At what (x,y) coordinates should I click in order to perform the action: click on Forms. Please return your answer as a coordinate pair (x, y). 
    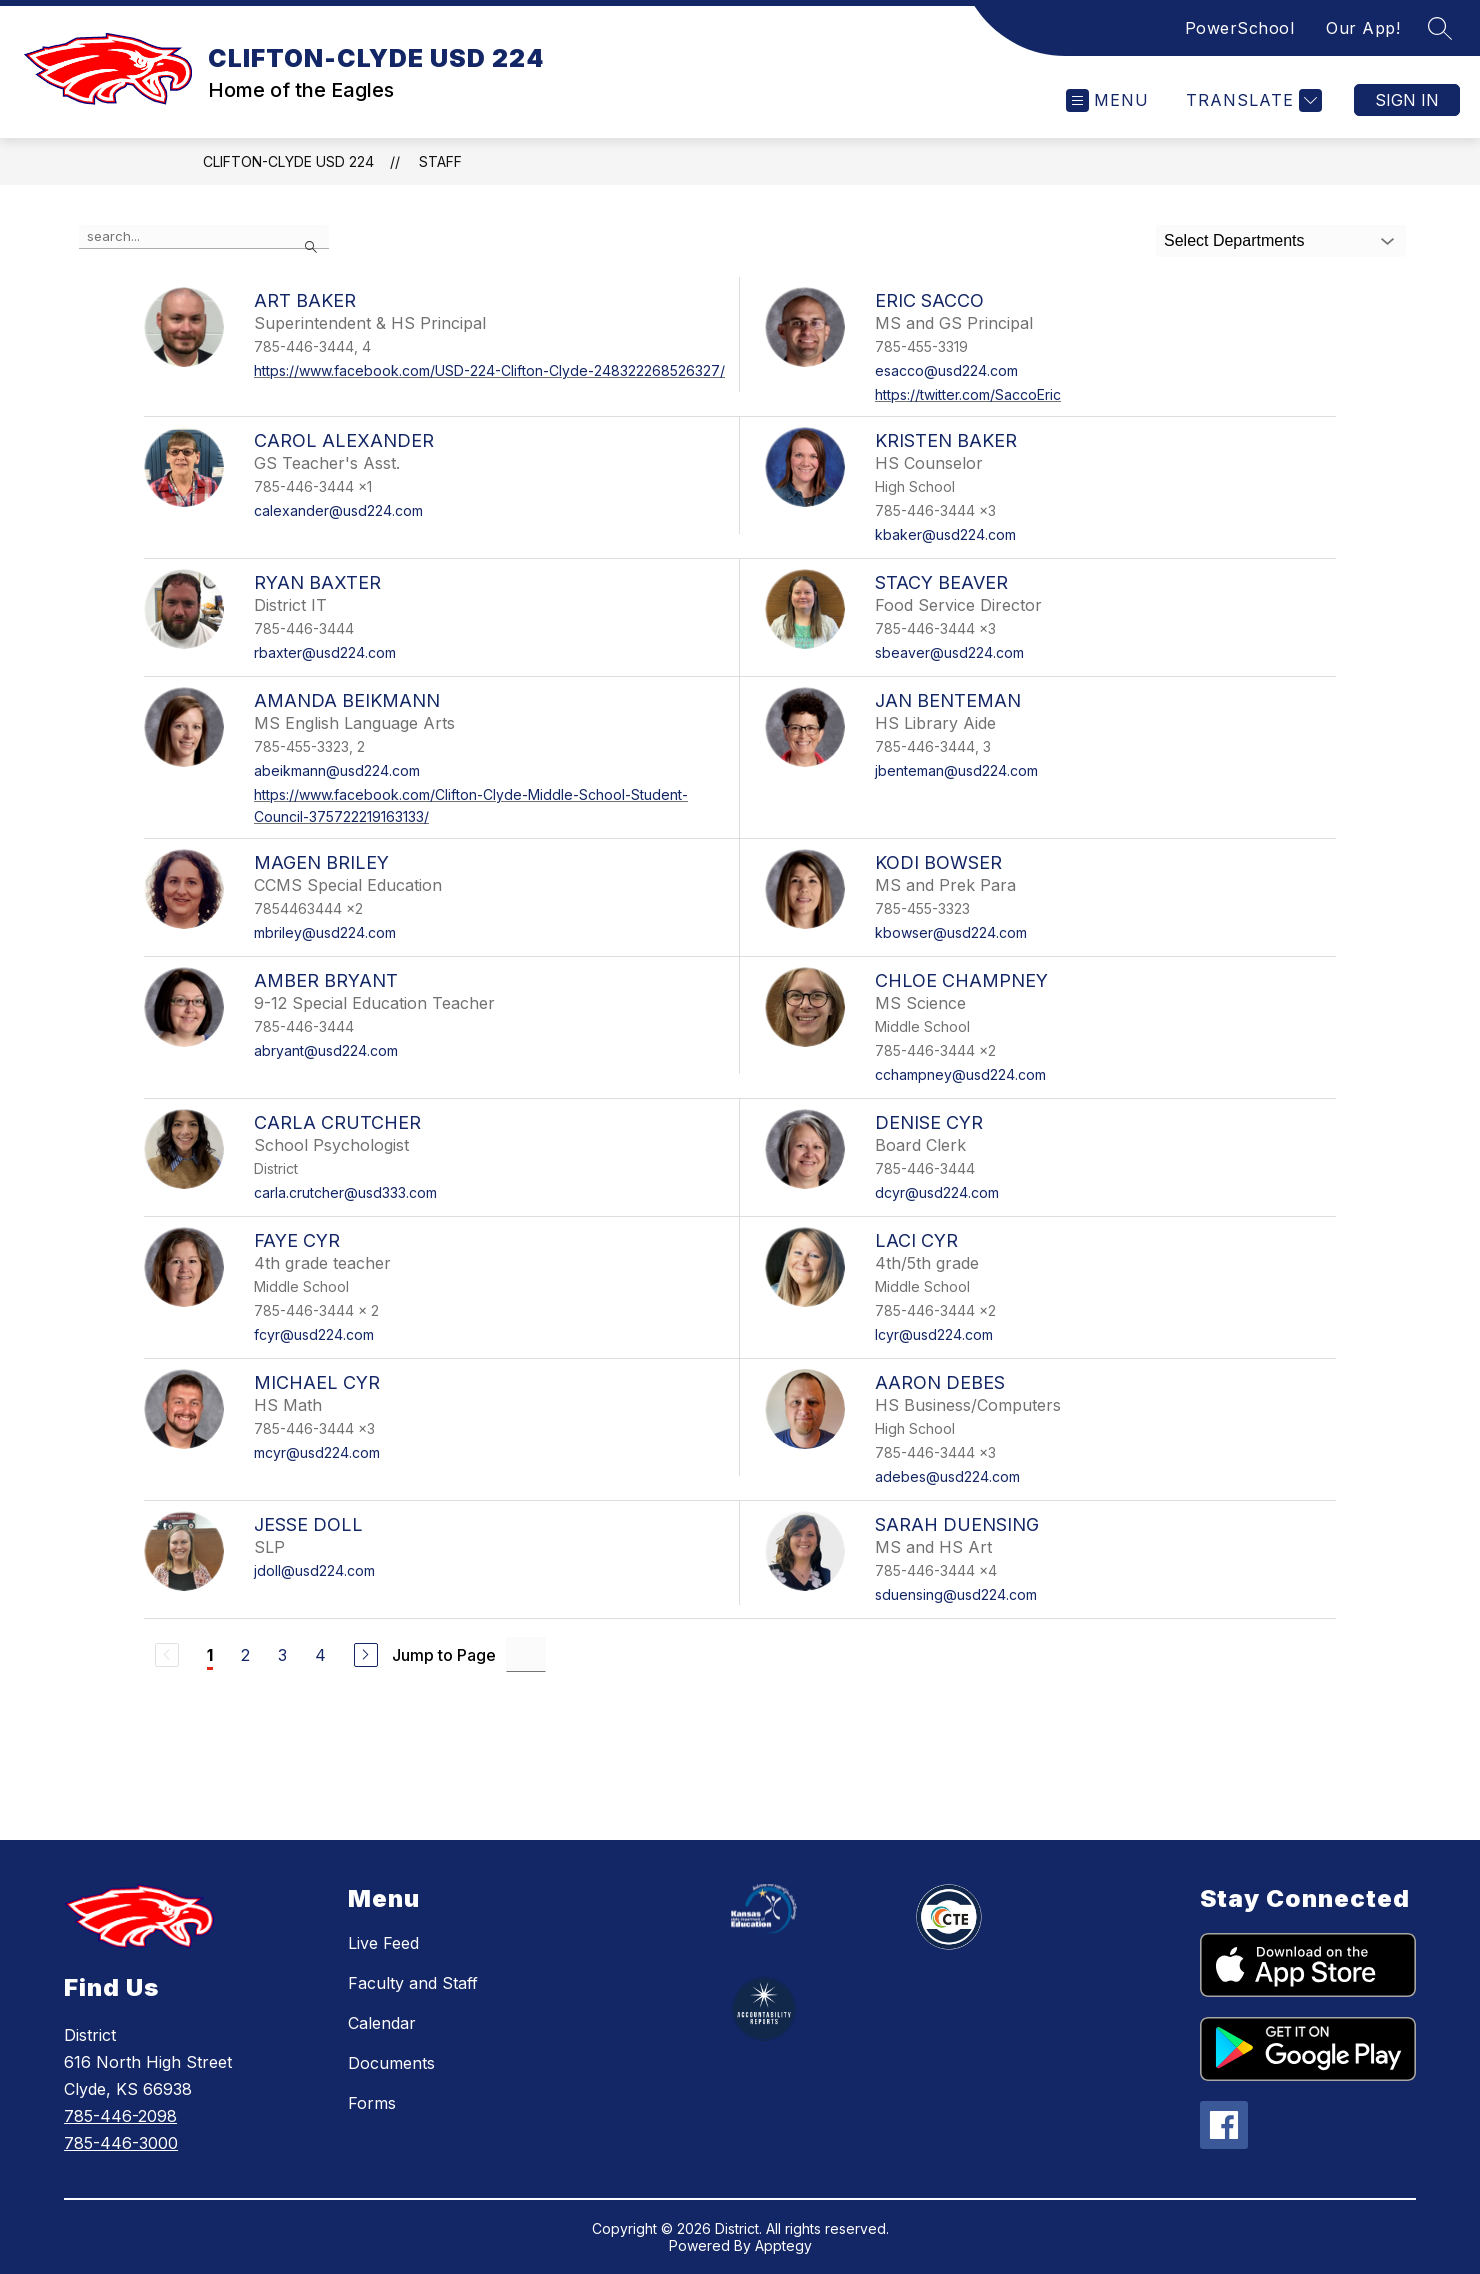
    Looking at the image, I should click on (372, 2103).